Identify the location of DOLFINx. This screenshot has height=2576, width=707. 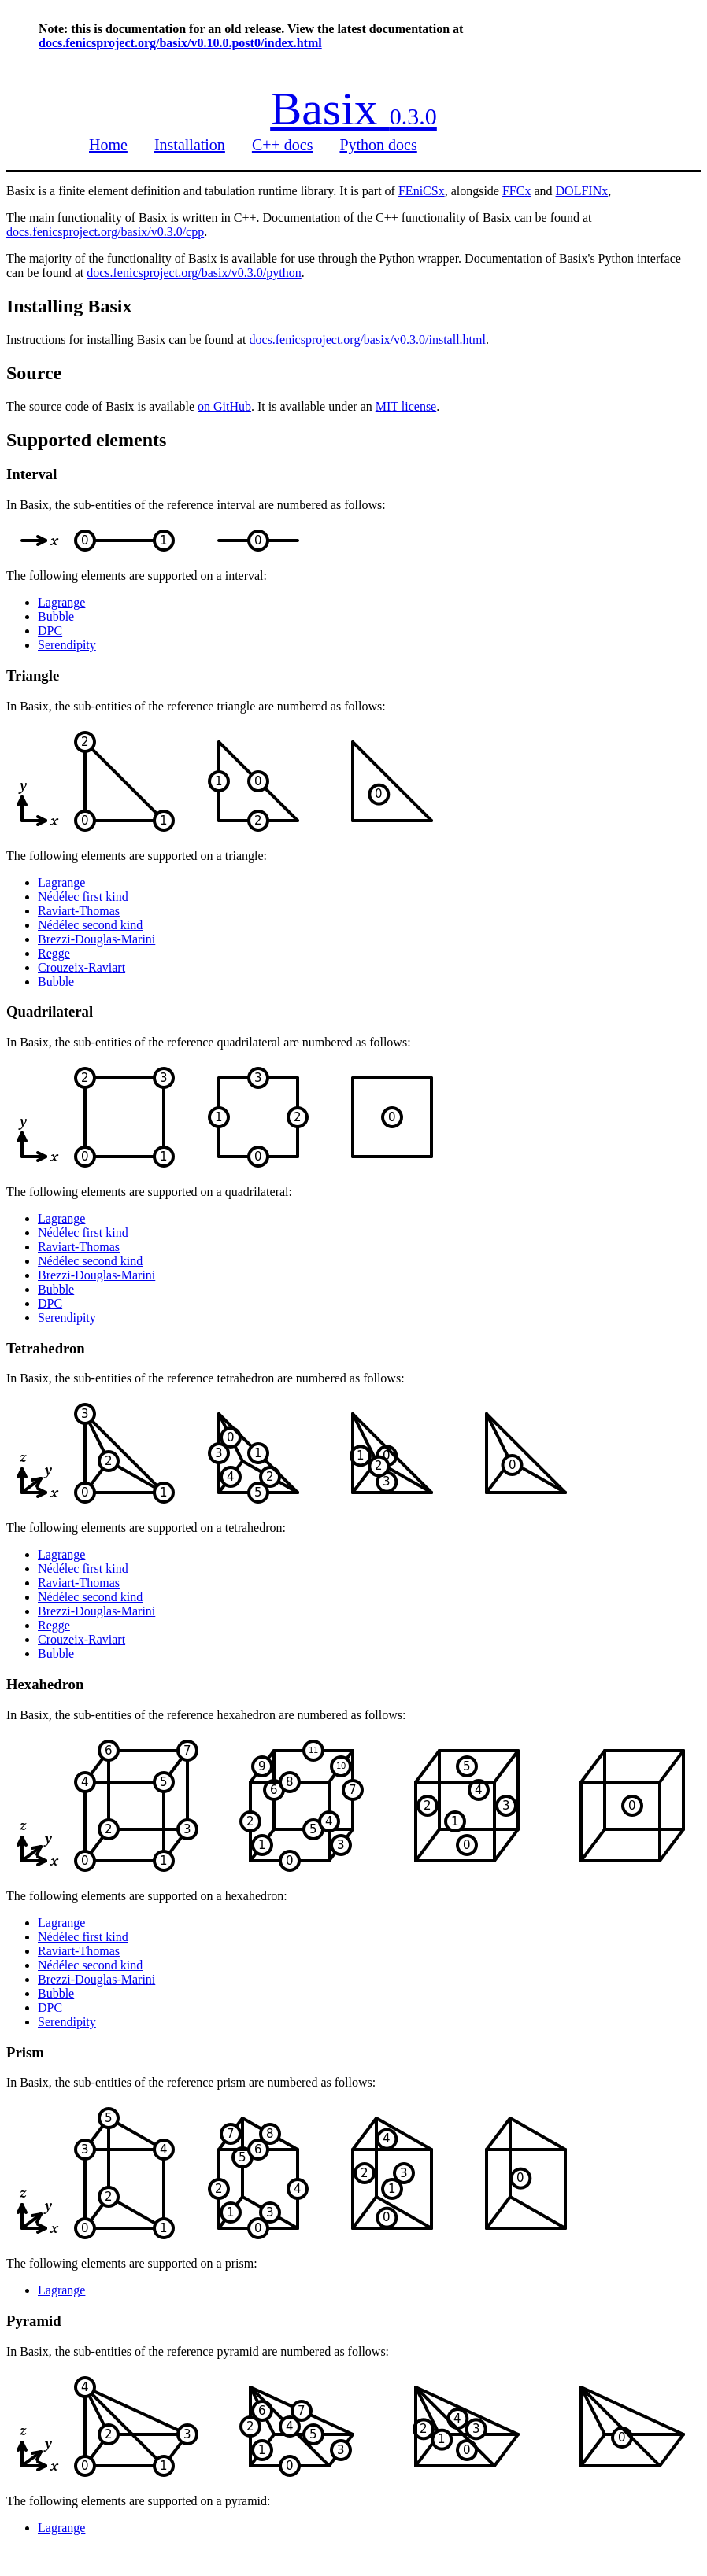
(582, 190).